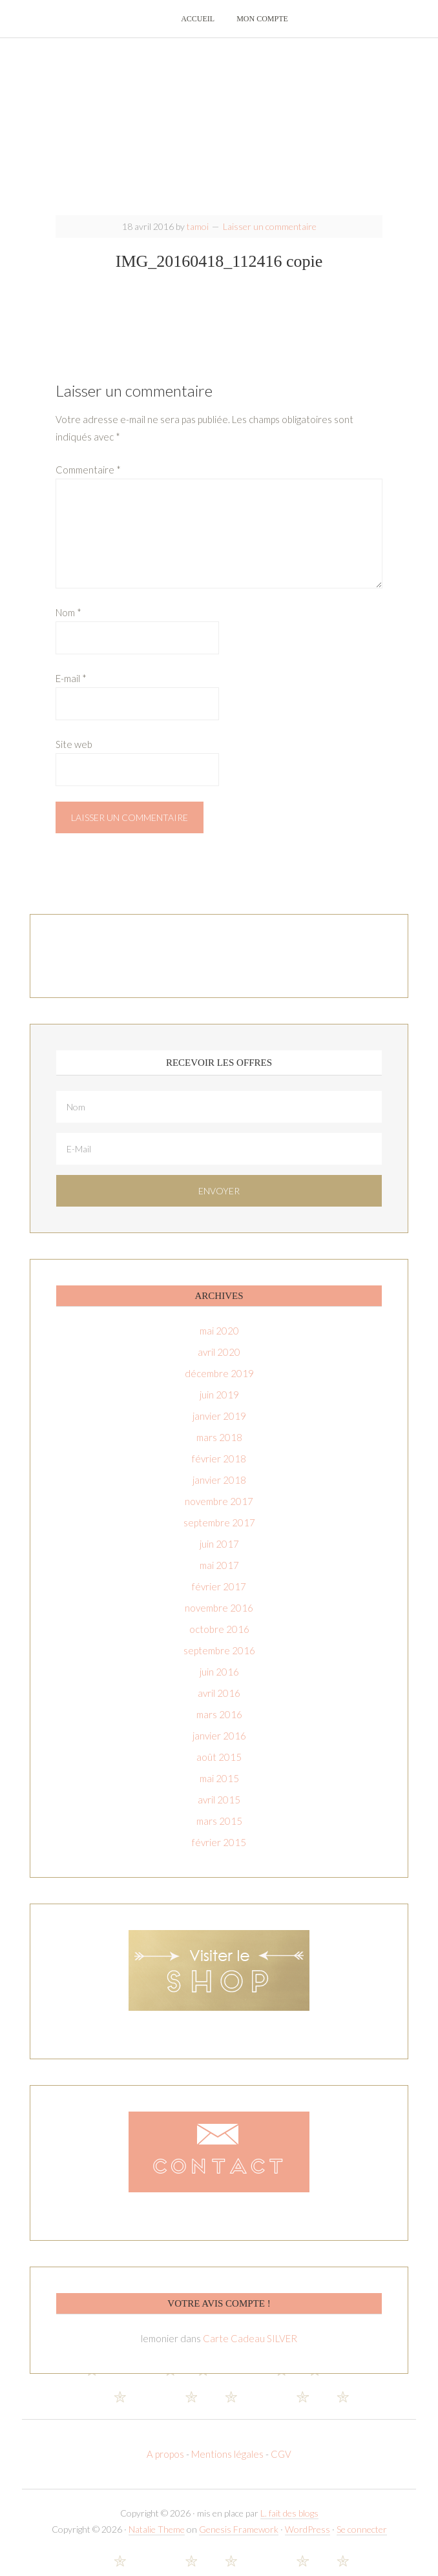 The height and width of the screenshot is (2576, 438). I want to click on Site web, so click(74, 754).